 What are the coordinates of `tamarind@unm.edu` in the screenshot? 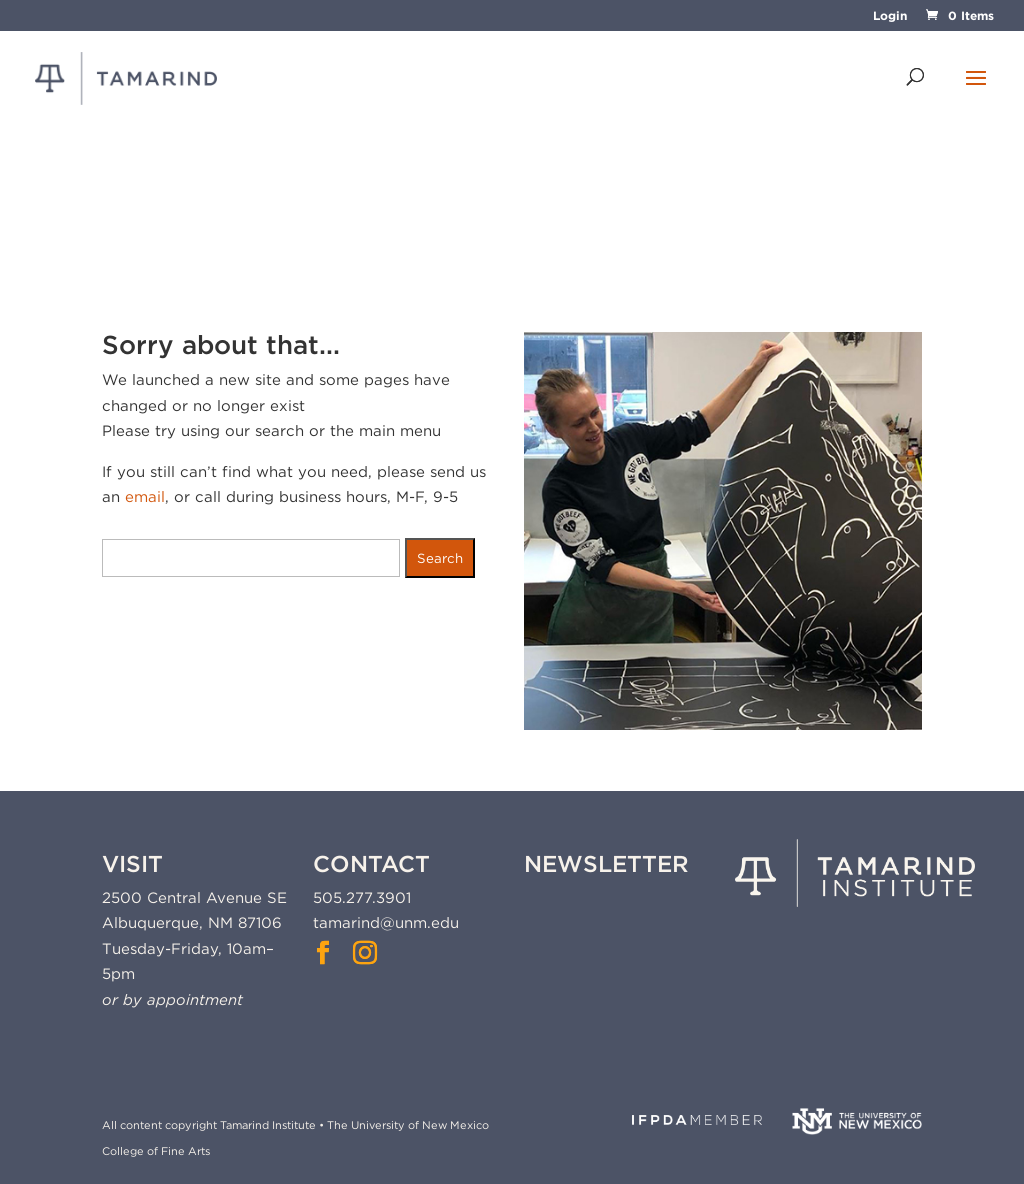 It's located at (386, 923).